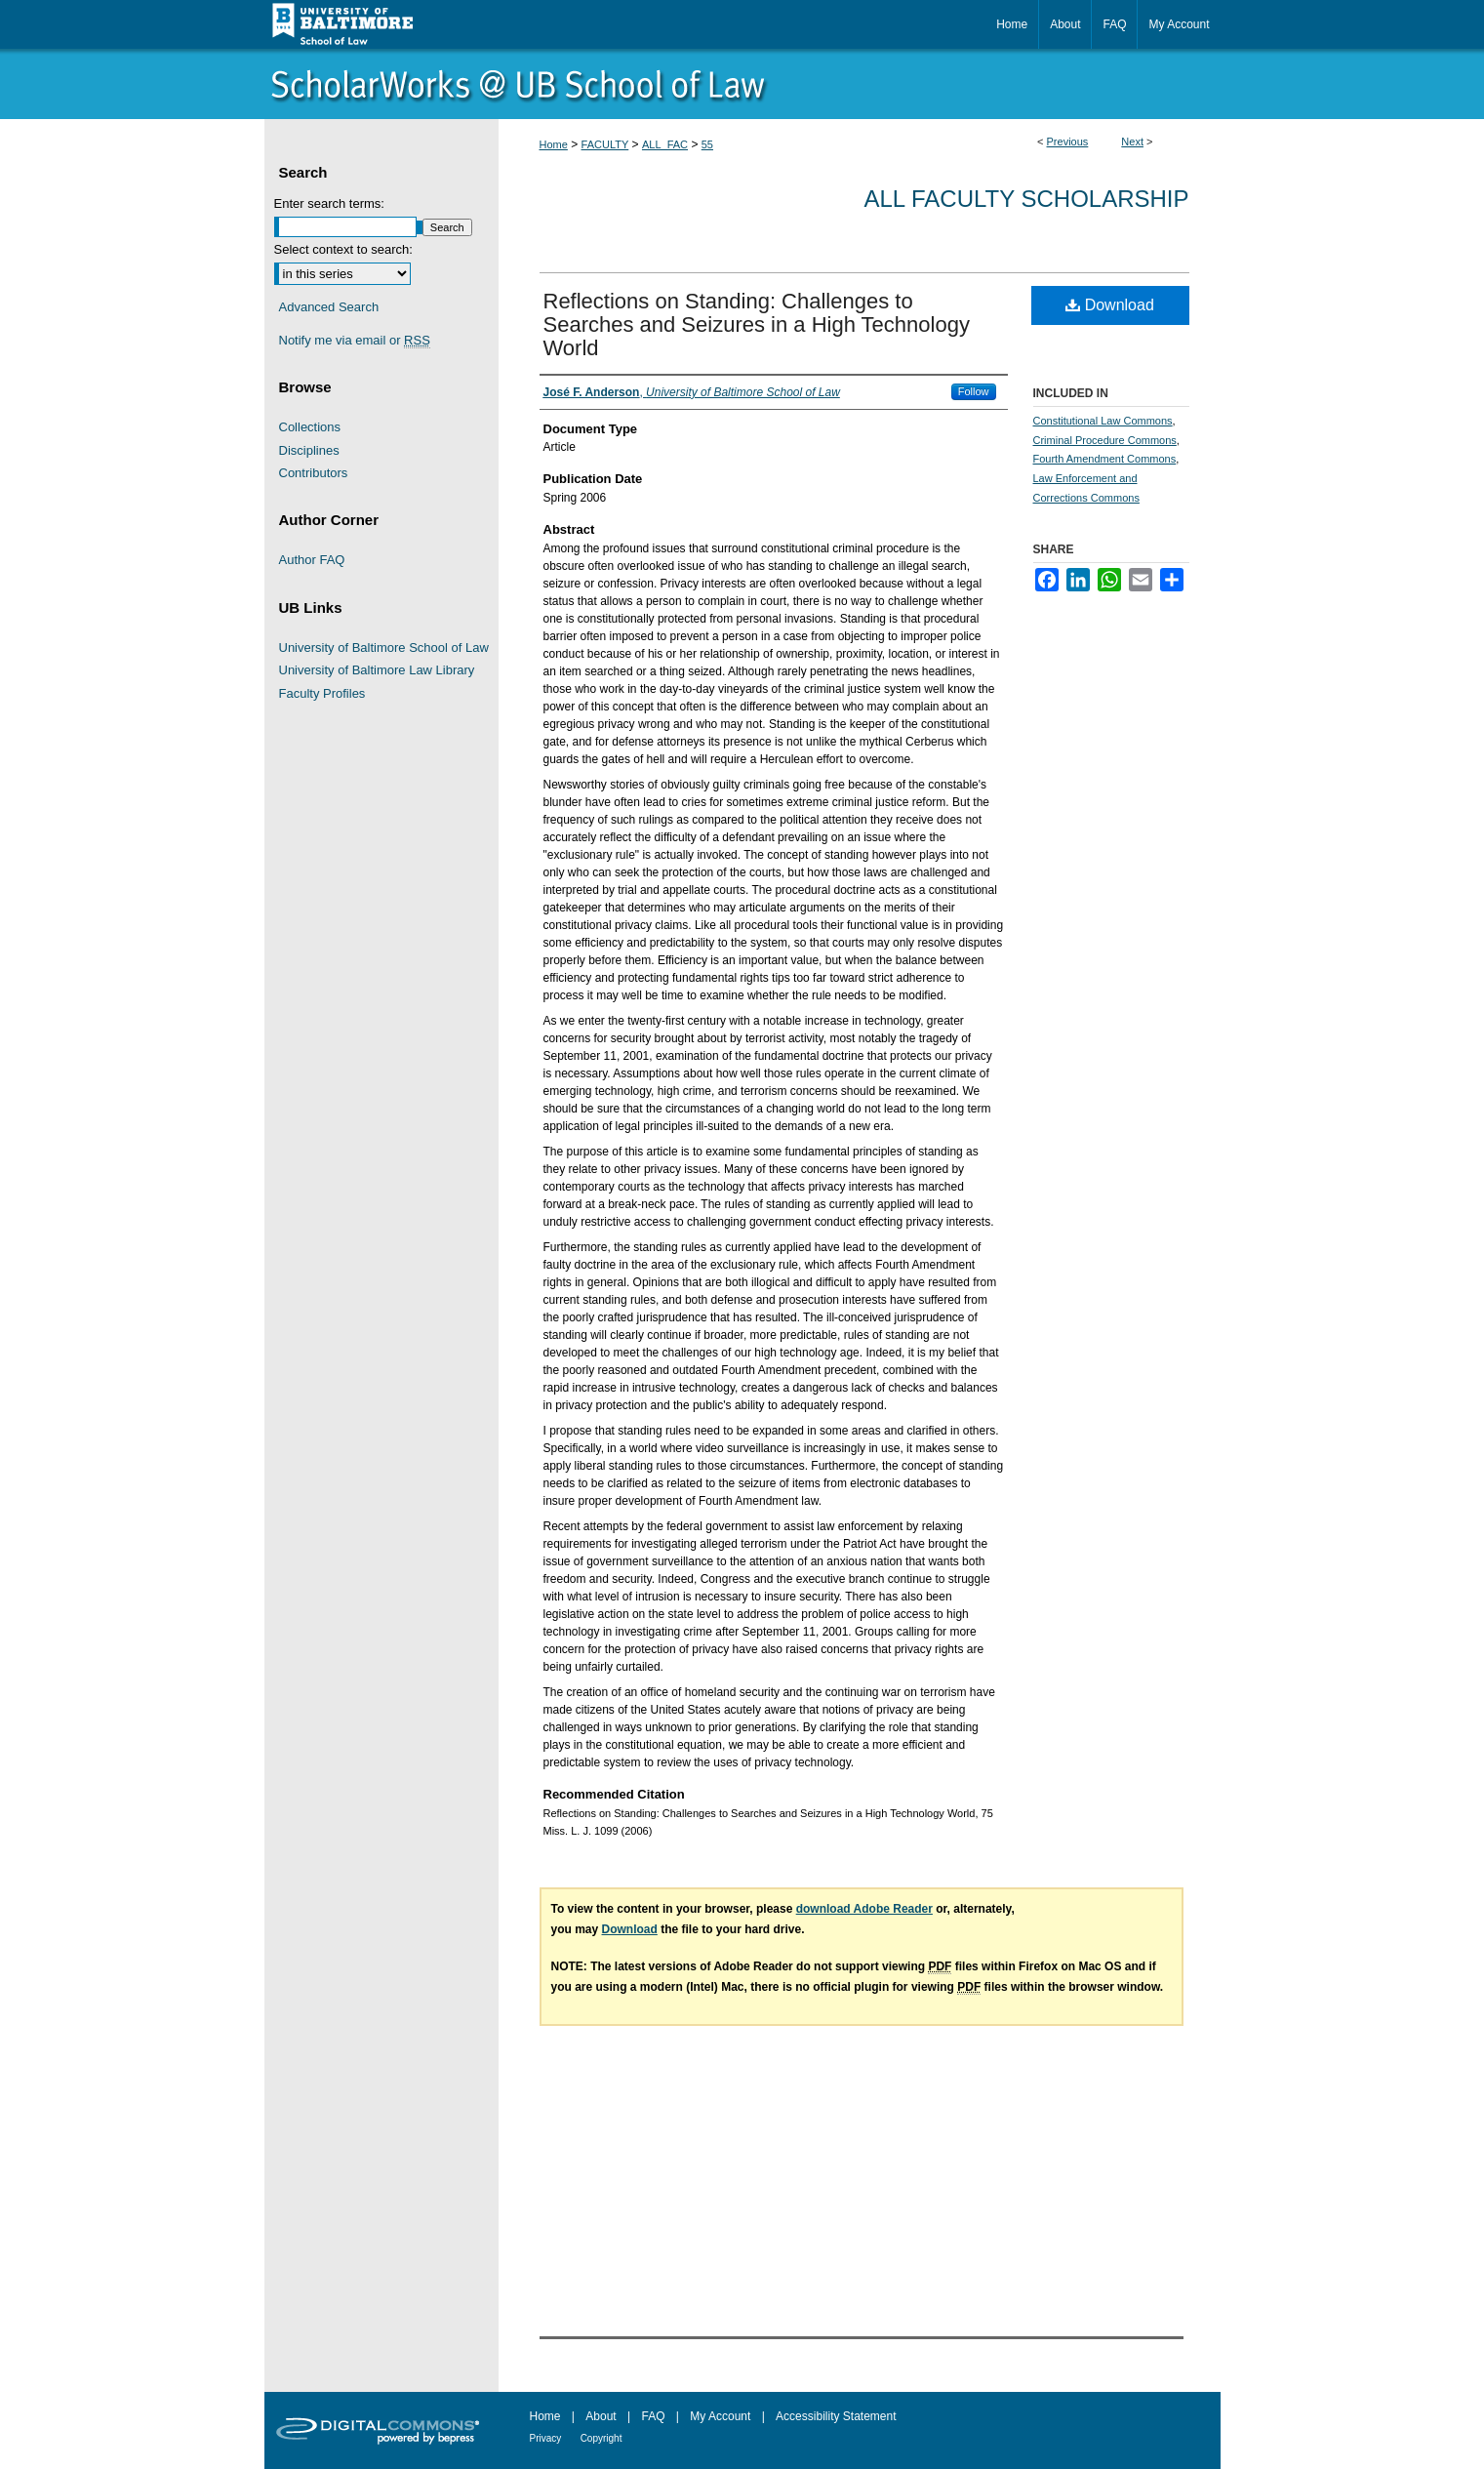 The height and width of the screenshot is (2469, 1484). I want to click on Criminal Procedure Commons, so click(1105, 440).